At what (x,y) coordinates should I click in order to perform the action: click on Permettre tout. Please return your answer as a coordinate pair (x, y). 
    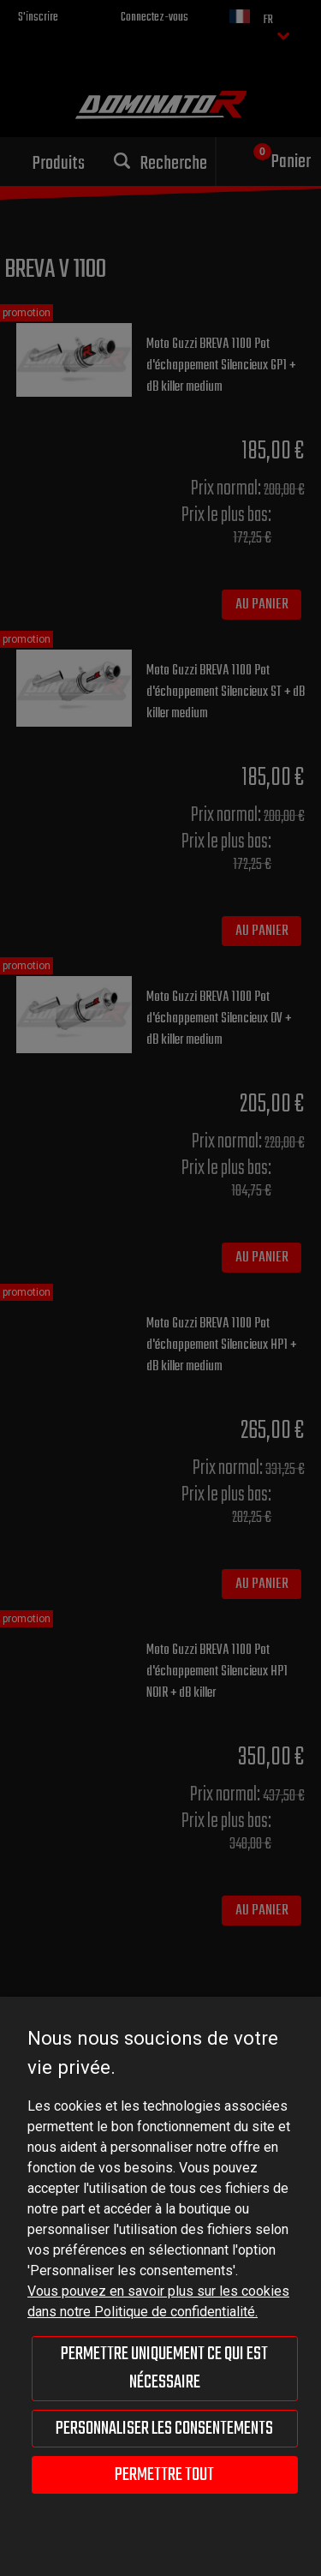
    Looking at the image, I should click on (164, 2474).